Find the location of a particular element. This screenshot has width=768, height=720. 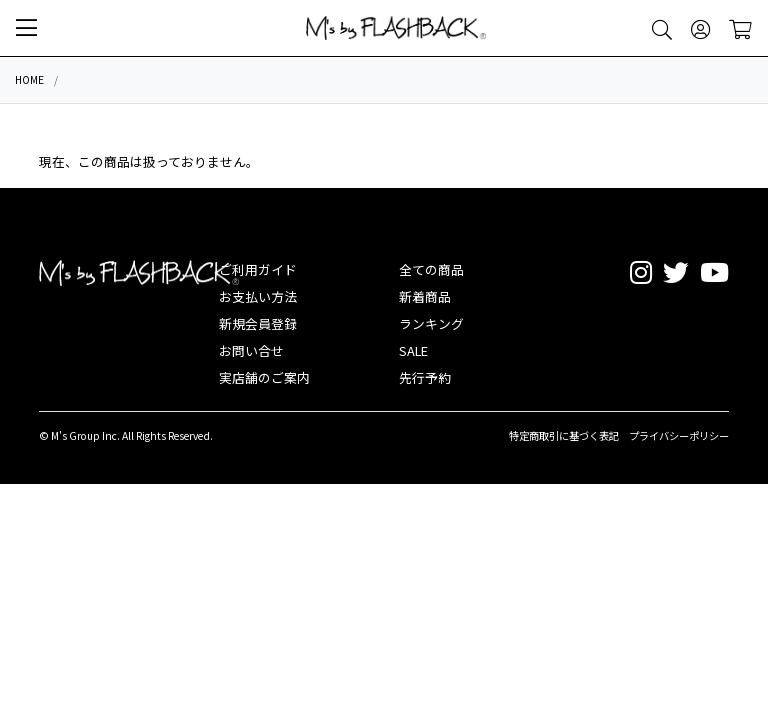

新着商品 is located at coordinates (425, 296).